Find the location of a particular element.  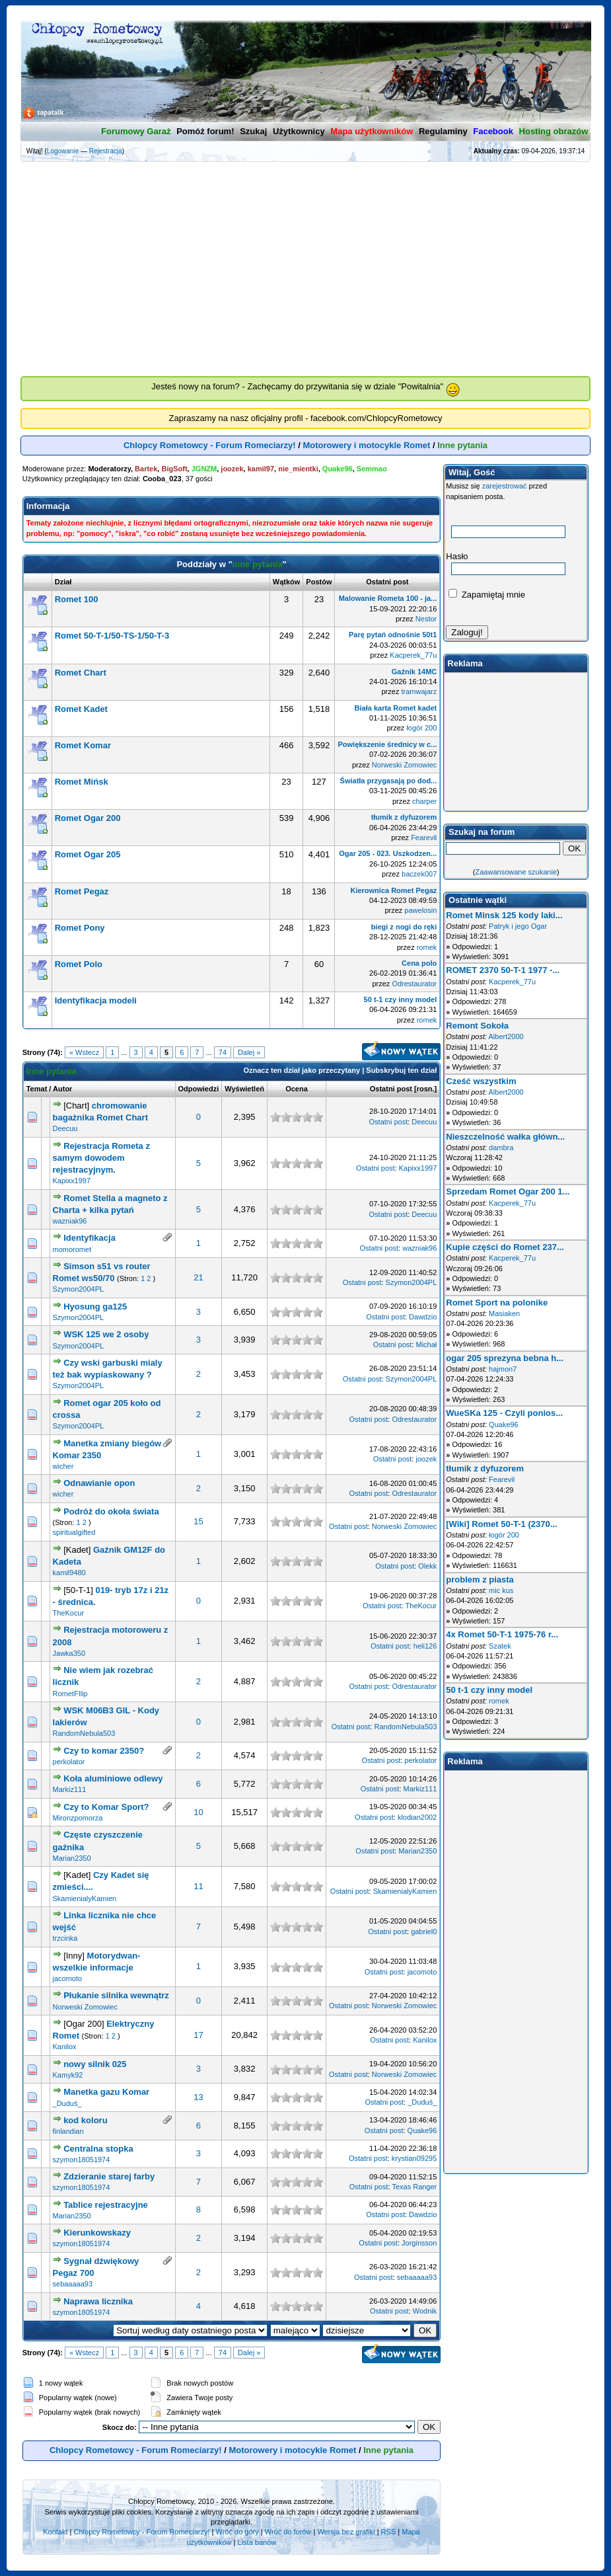

problem z piasta is located at coordinates (480, 1579).